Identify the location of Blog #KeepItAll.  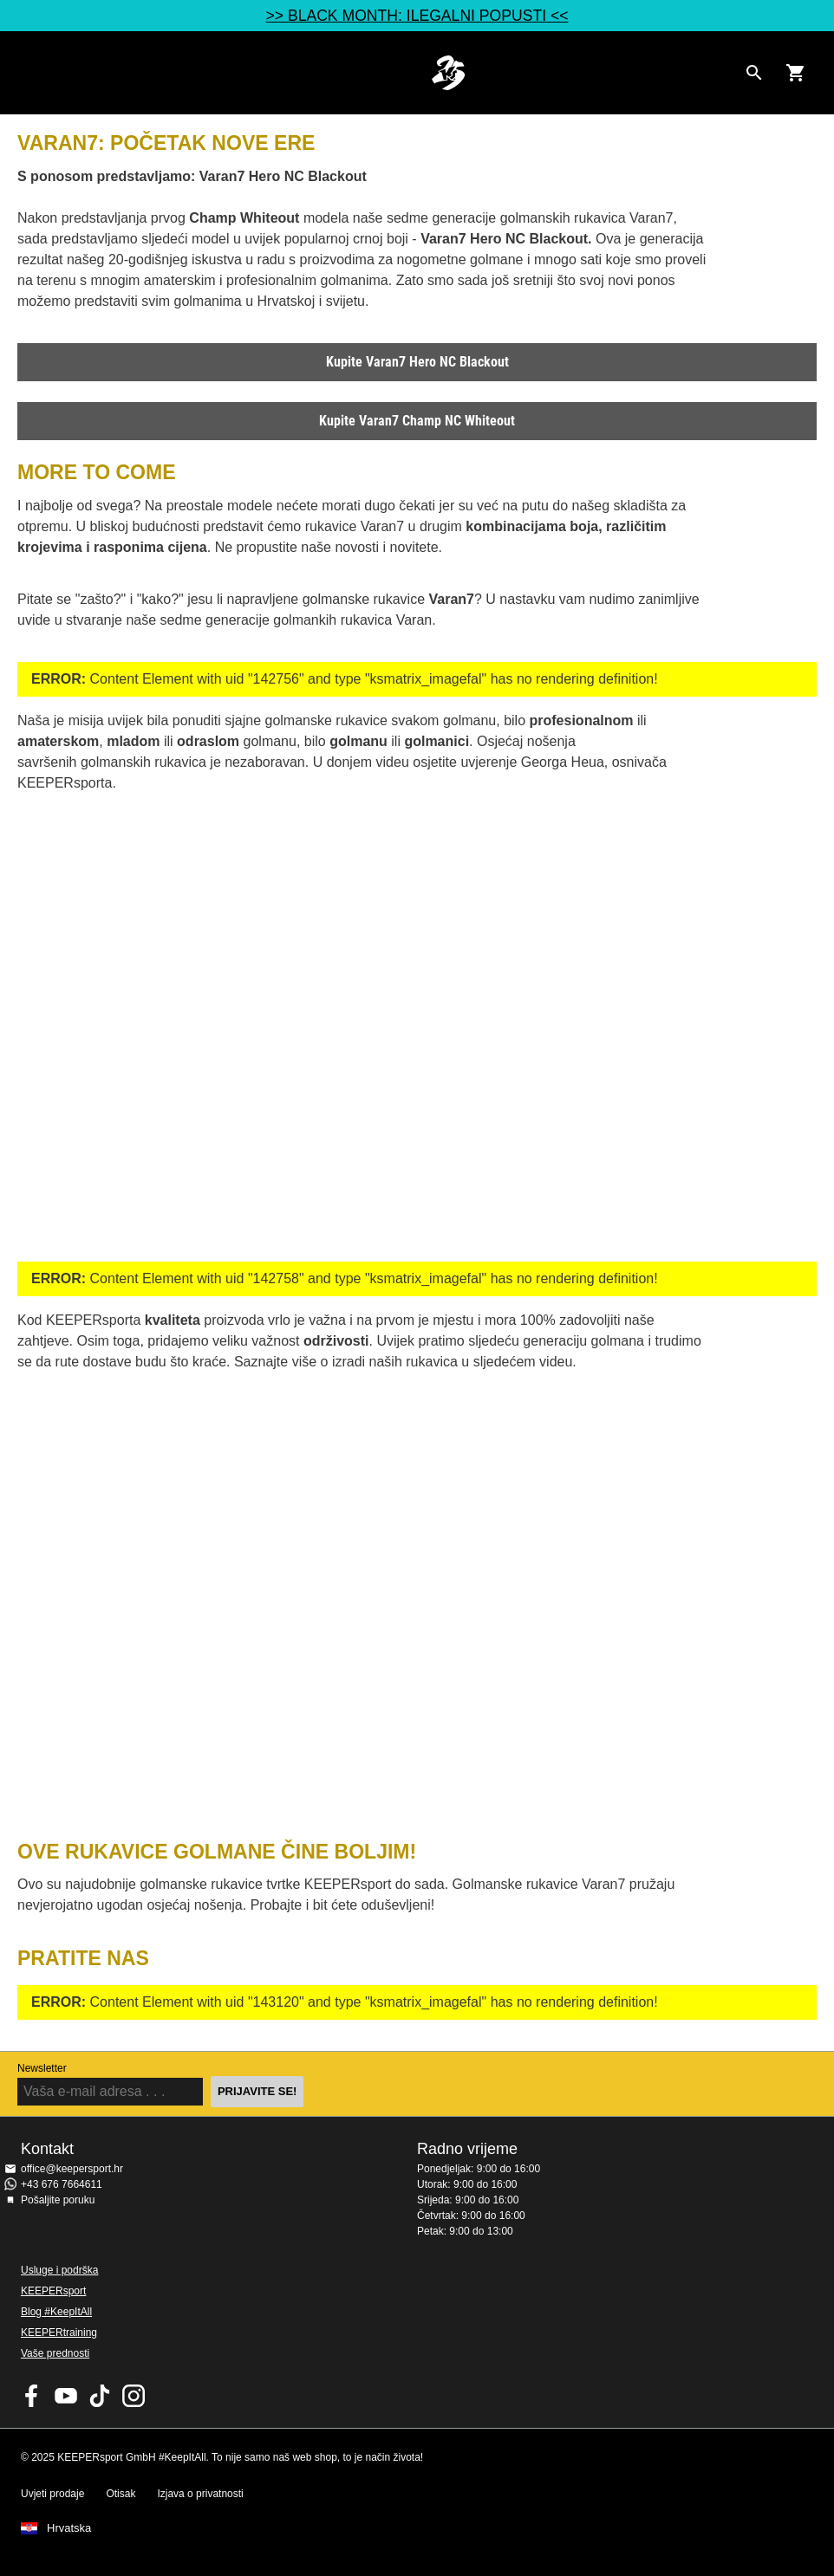
(56, 2312).